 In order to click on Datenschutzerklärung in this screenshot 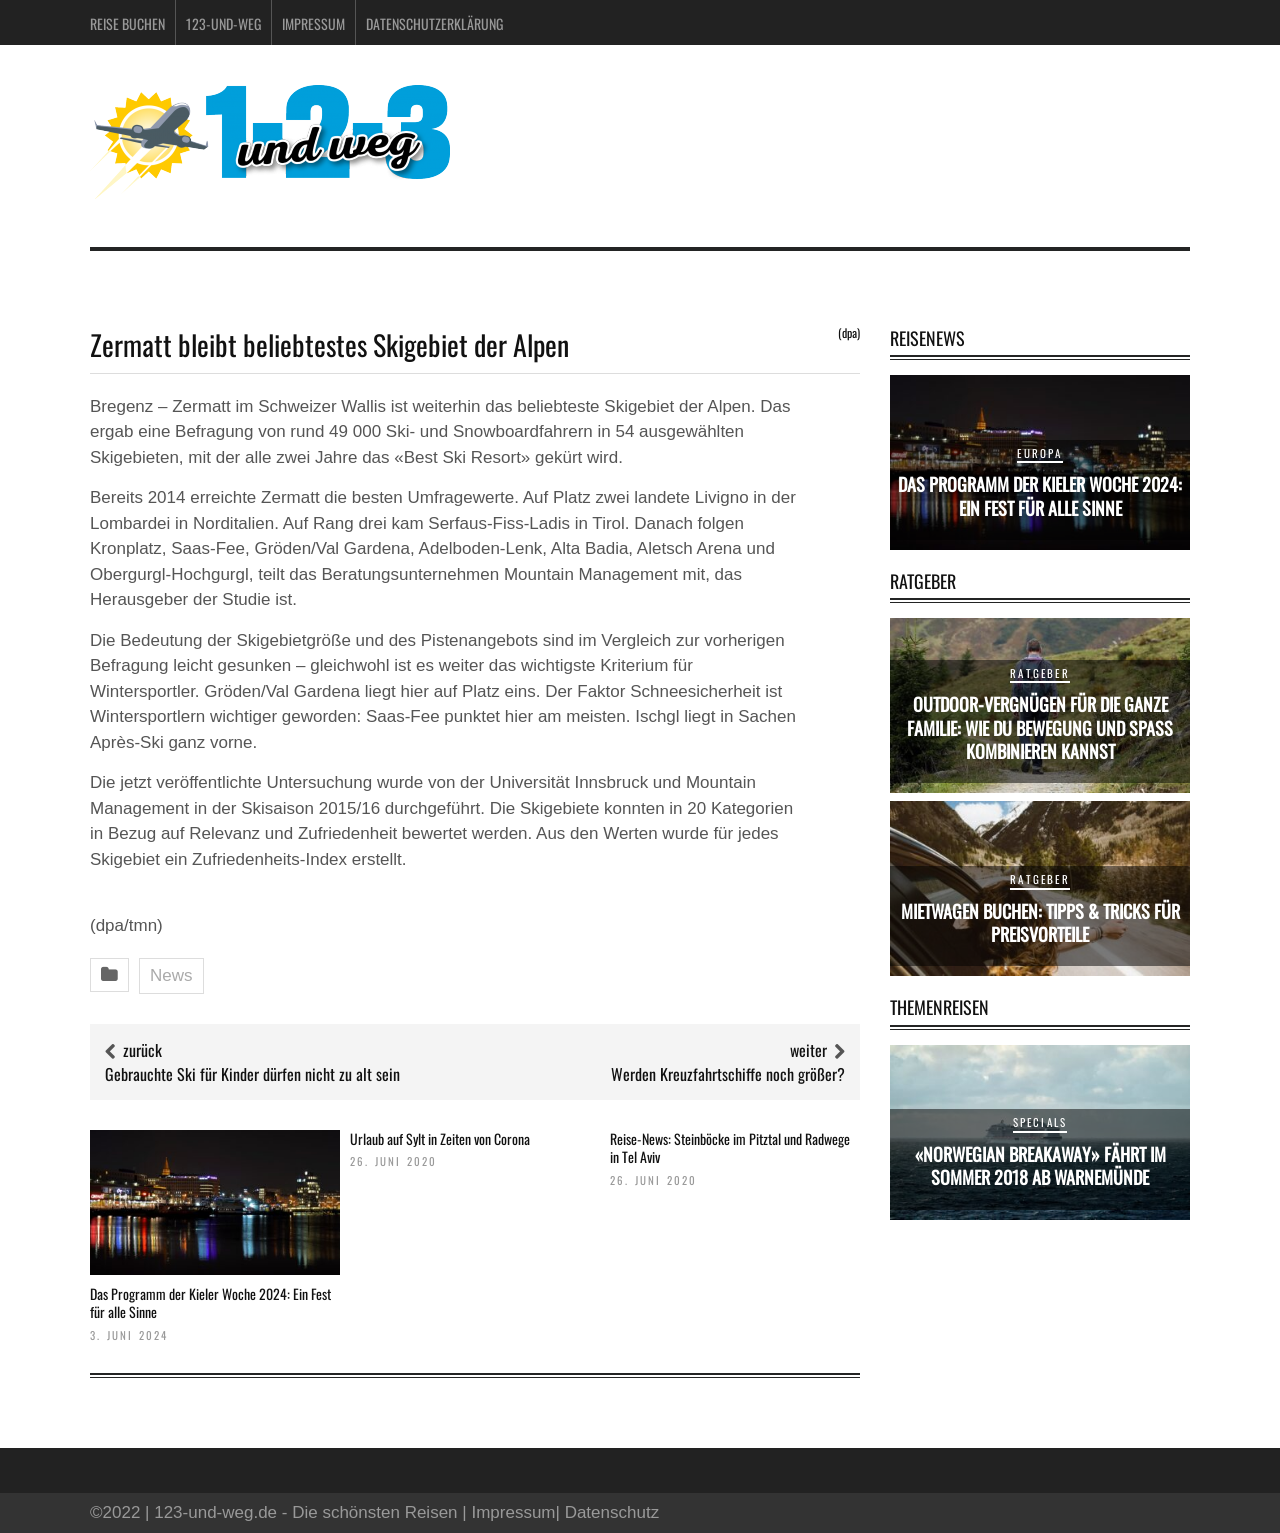, I will do `click(434, 23)`.